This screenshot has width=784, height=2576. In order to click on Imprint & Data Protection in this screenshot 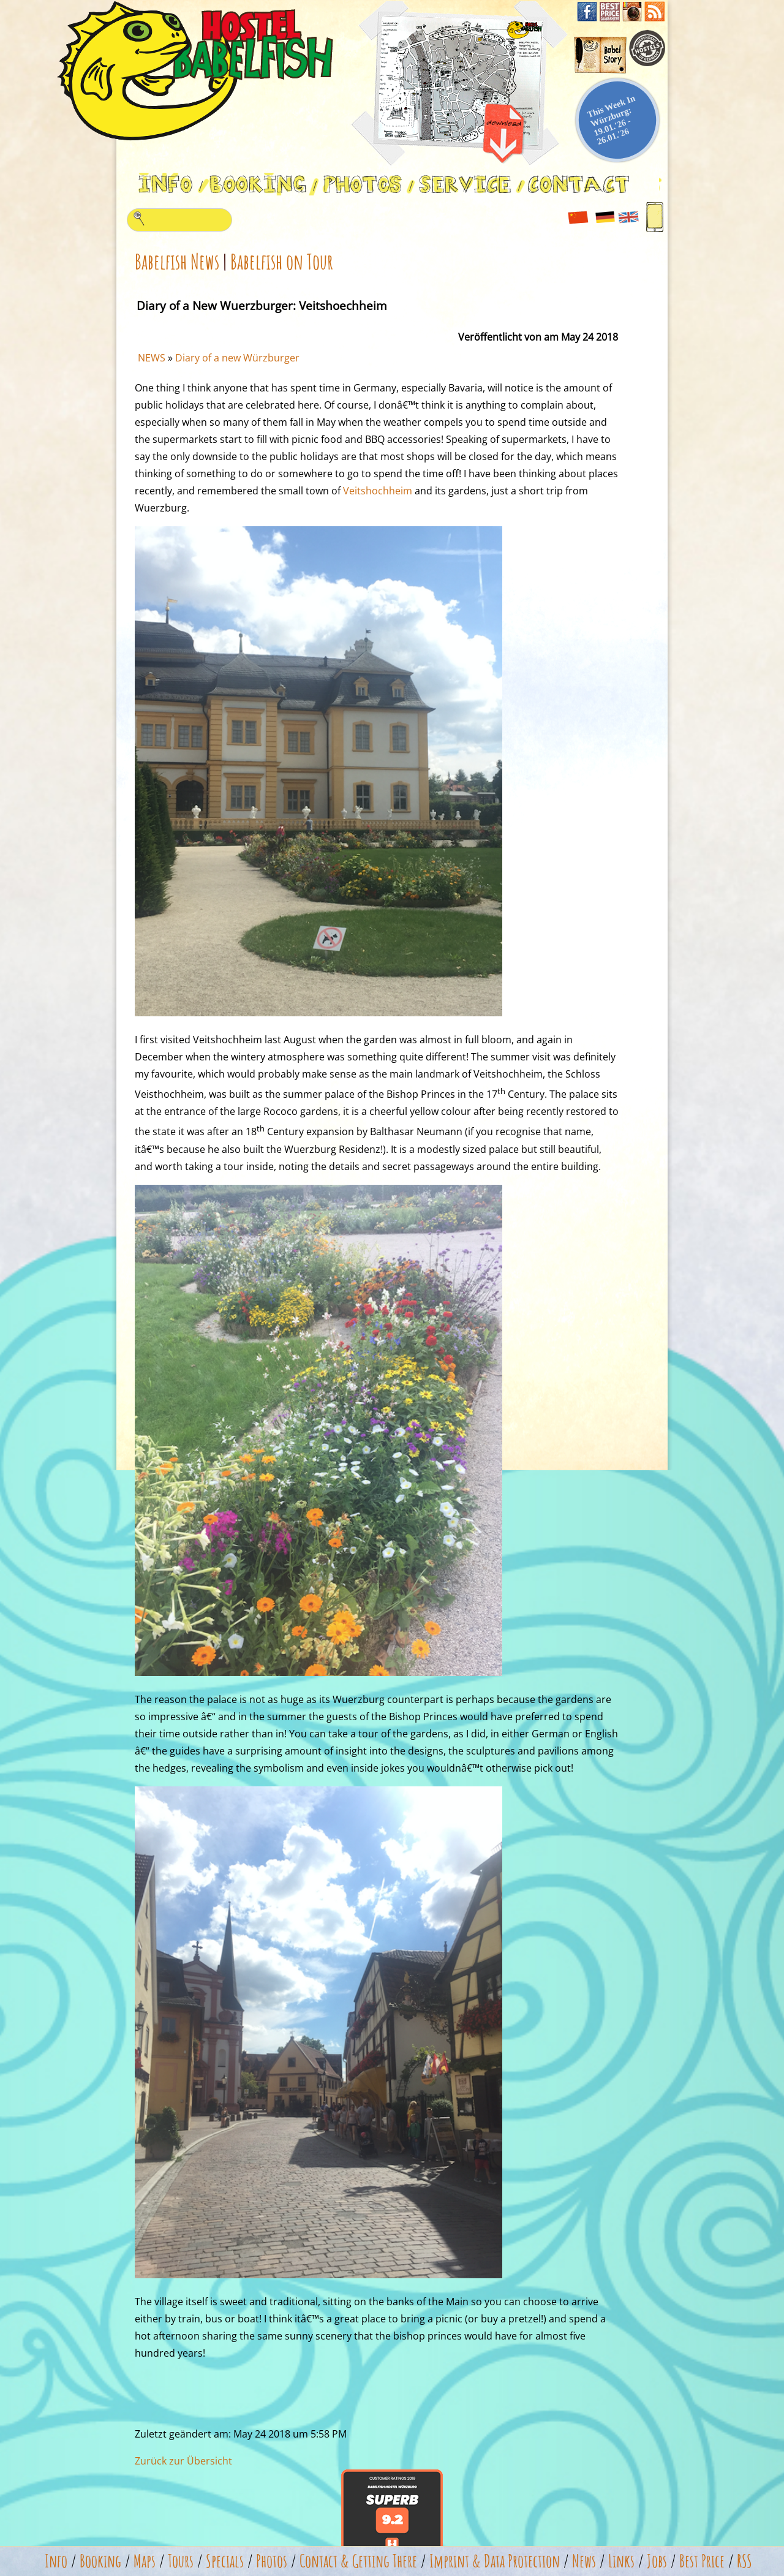, I will do `click(494, 2561)`.